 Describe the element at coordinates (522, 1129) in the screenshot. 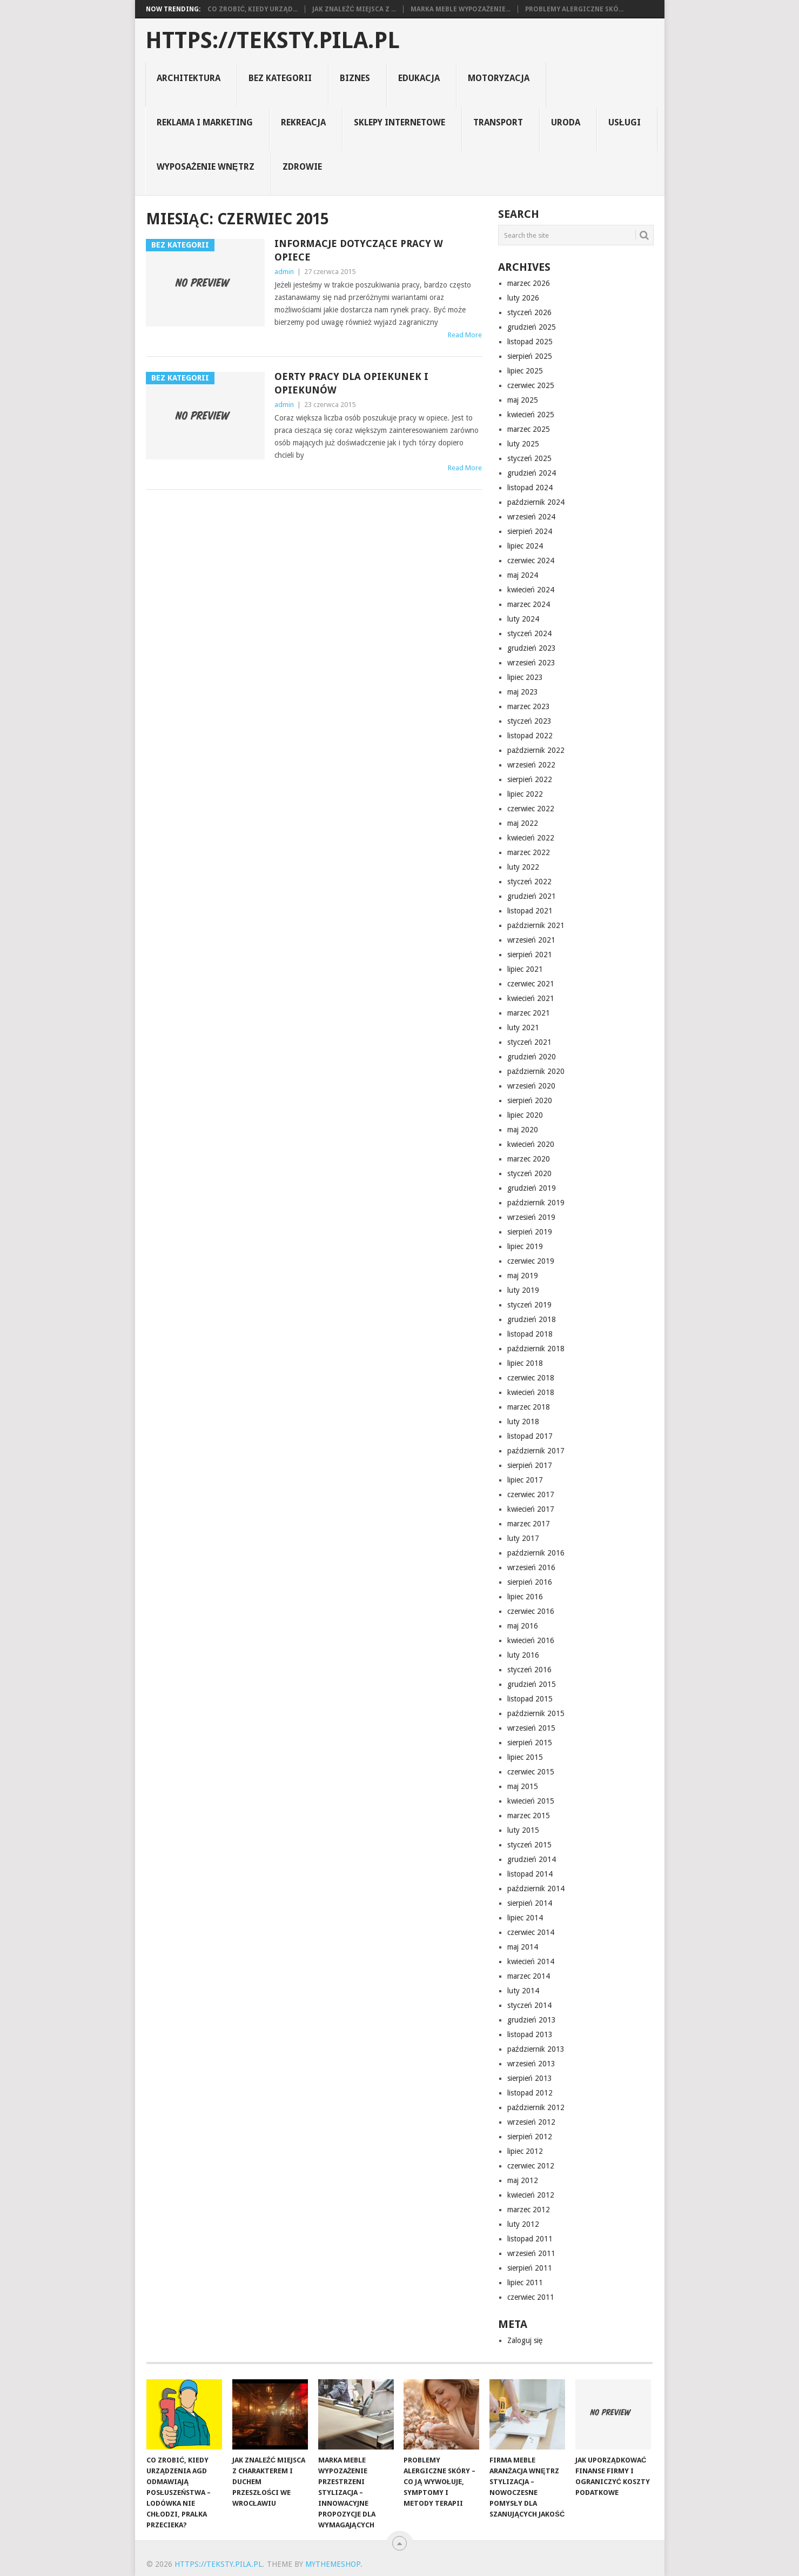

I see `maj 2020` at that location.